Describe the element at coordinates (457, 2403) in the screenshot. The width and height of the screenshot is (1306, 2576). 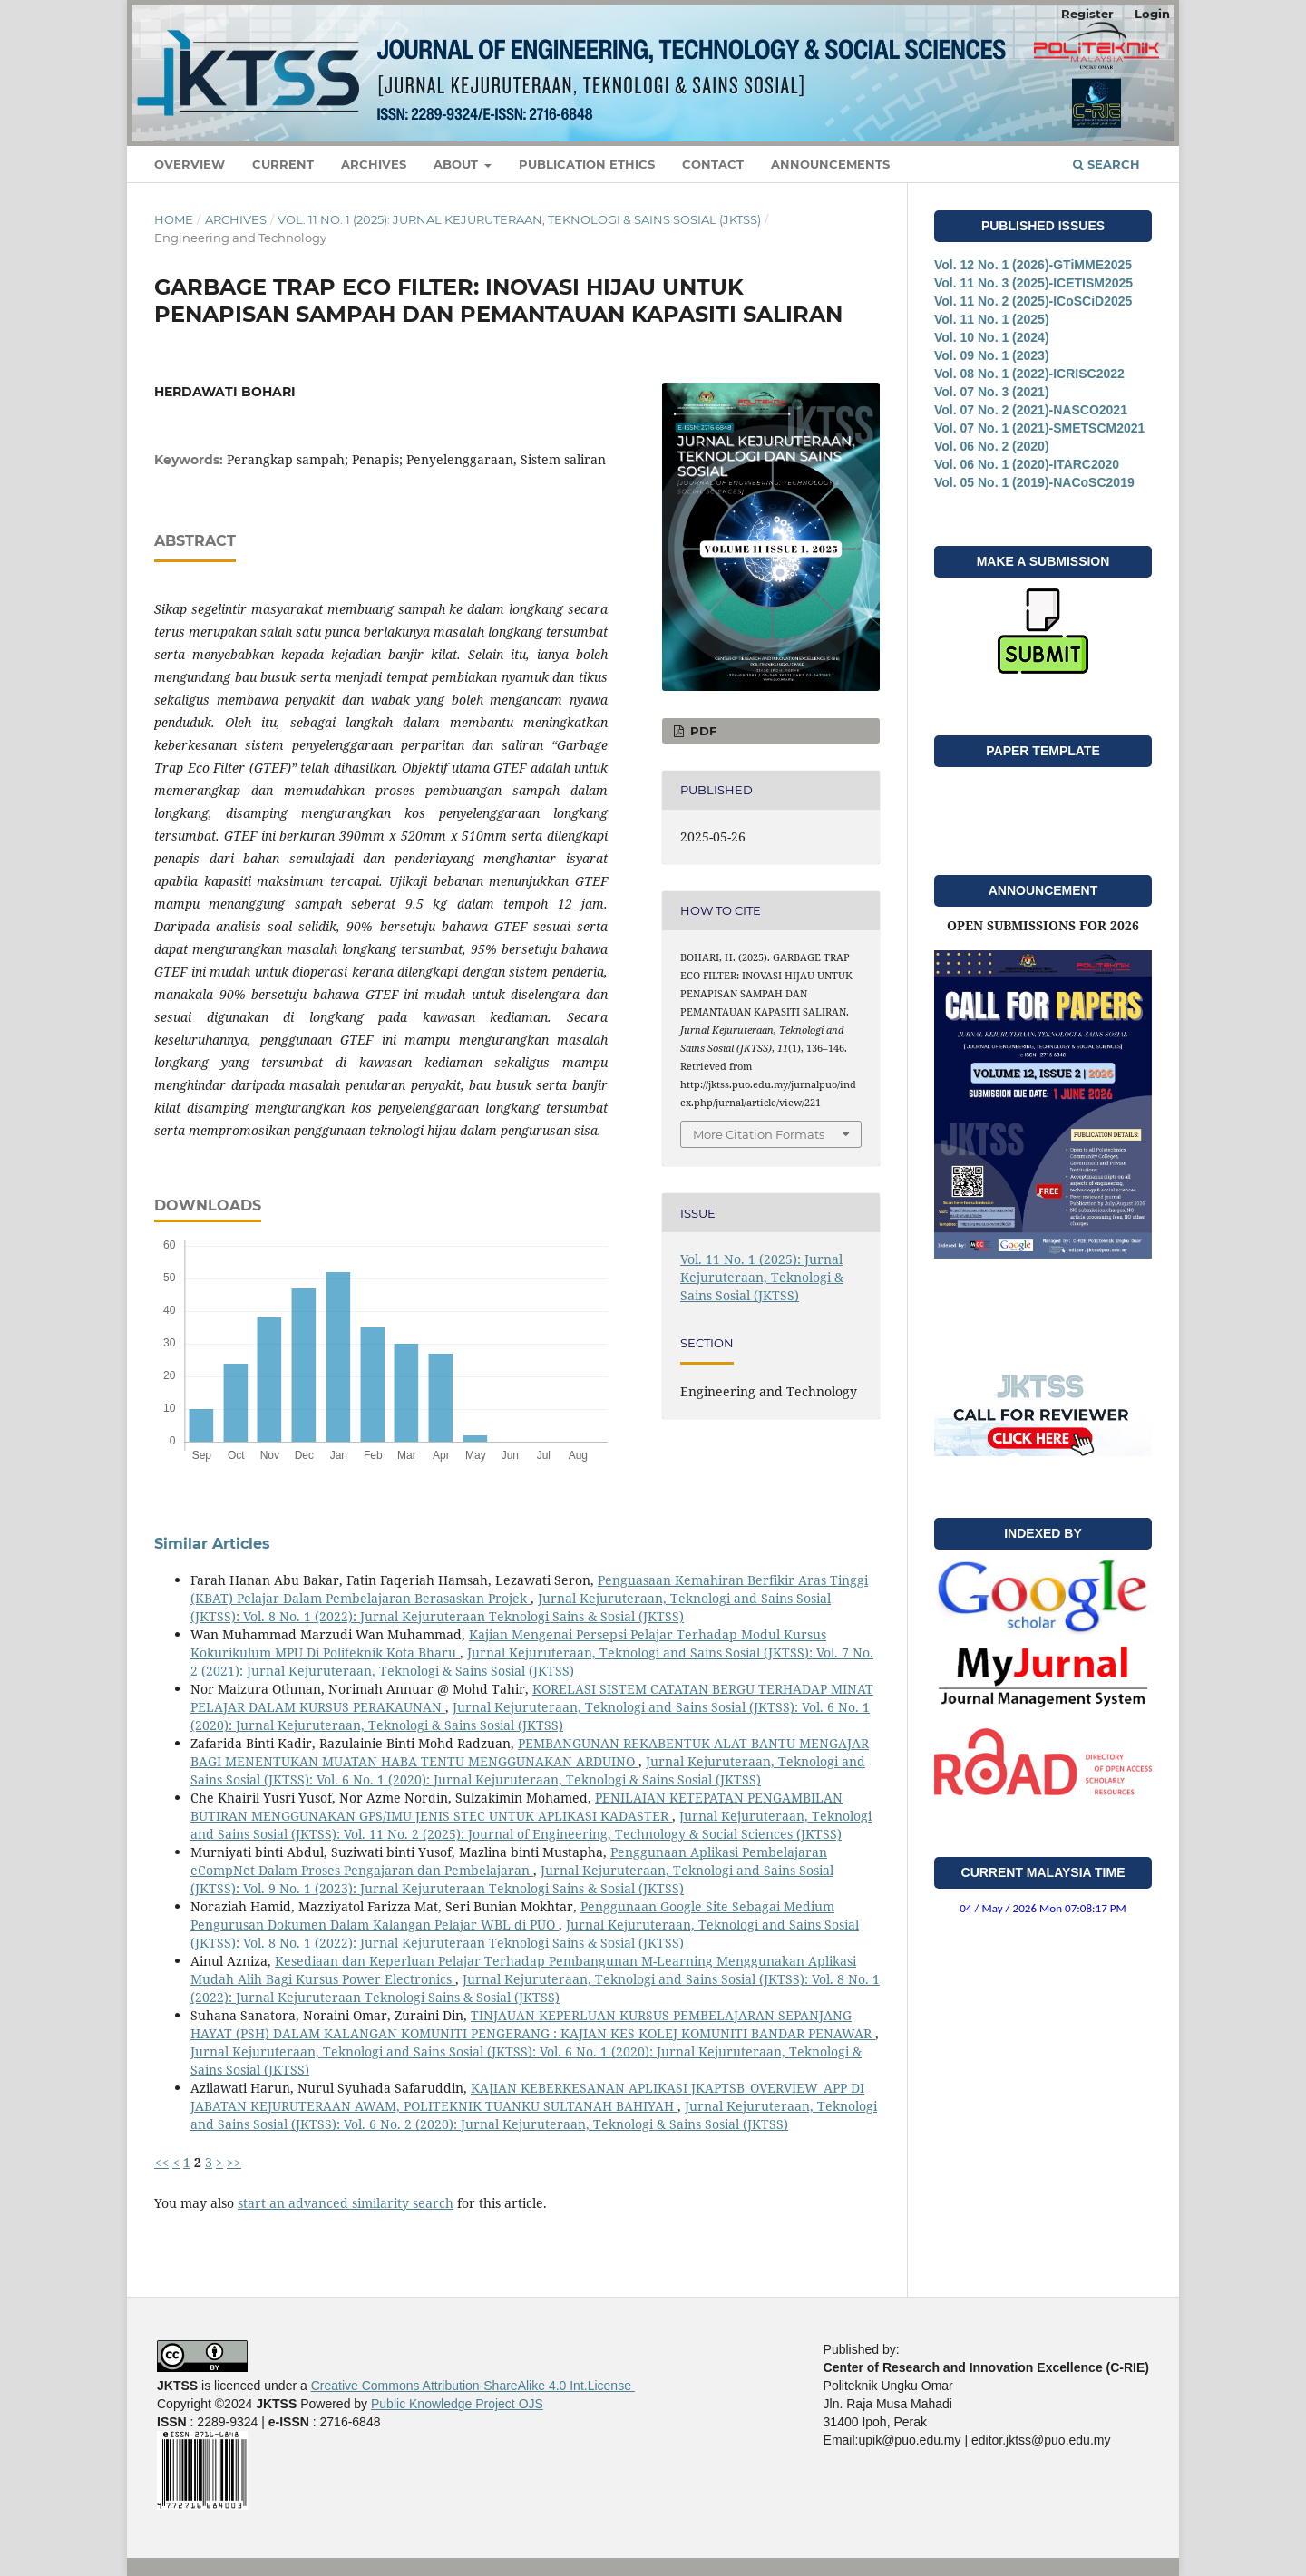
I see `Public Knowledge Project OJS` at that location.